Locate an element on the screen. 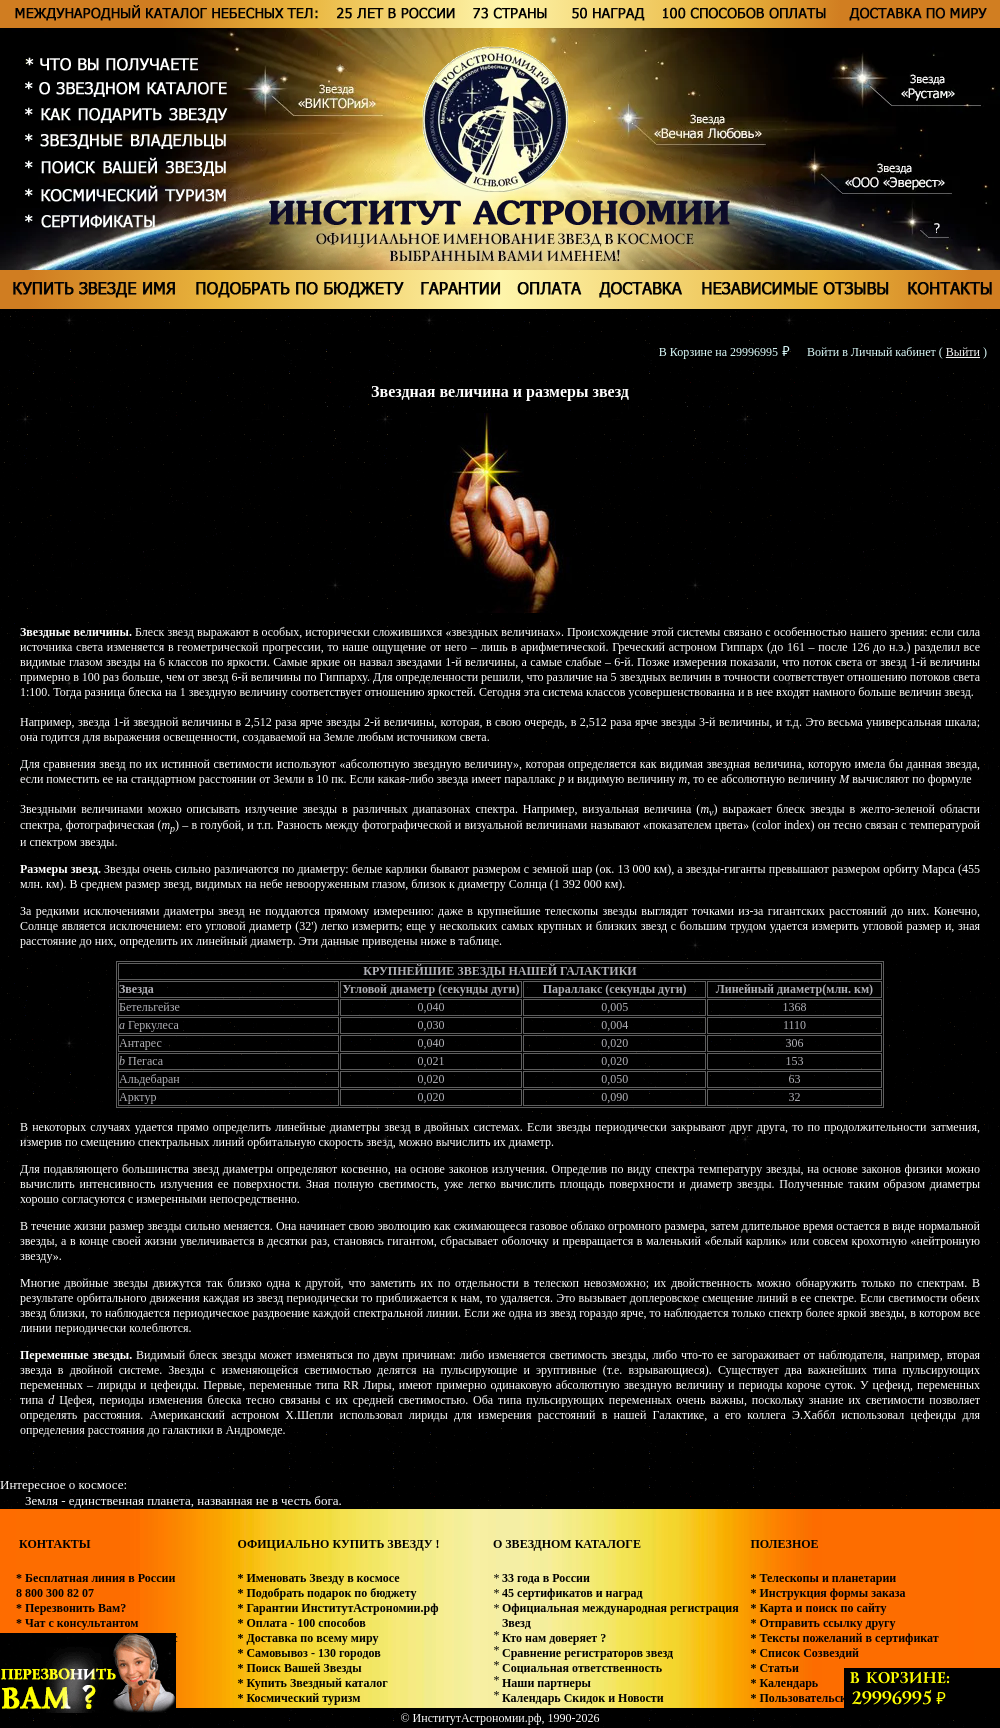 This screenshot has width=1000, height=1728. * Подобрать подарок по бюджету is located at coordinates (326, 1593).